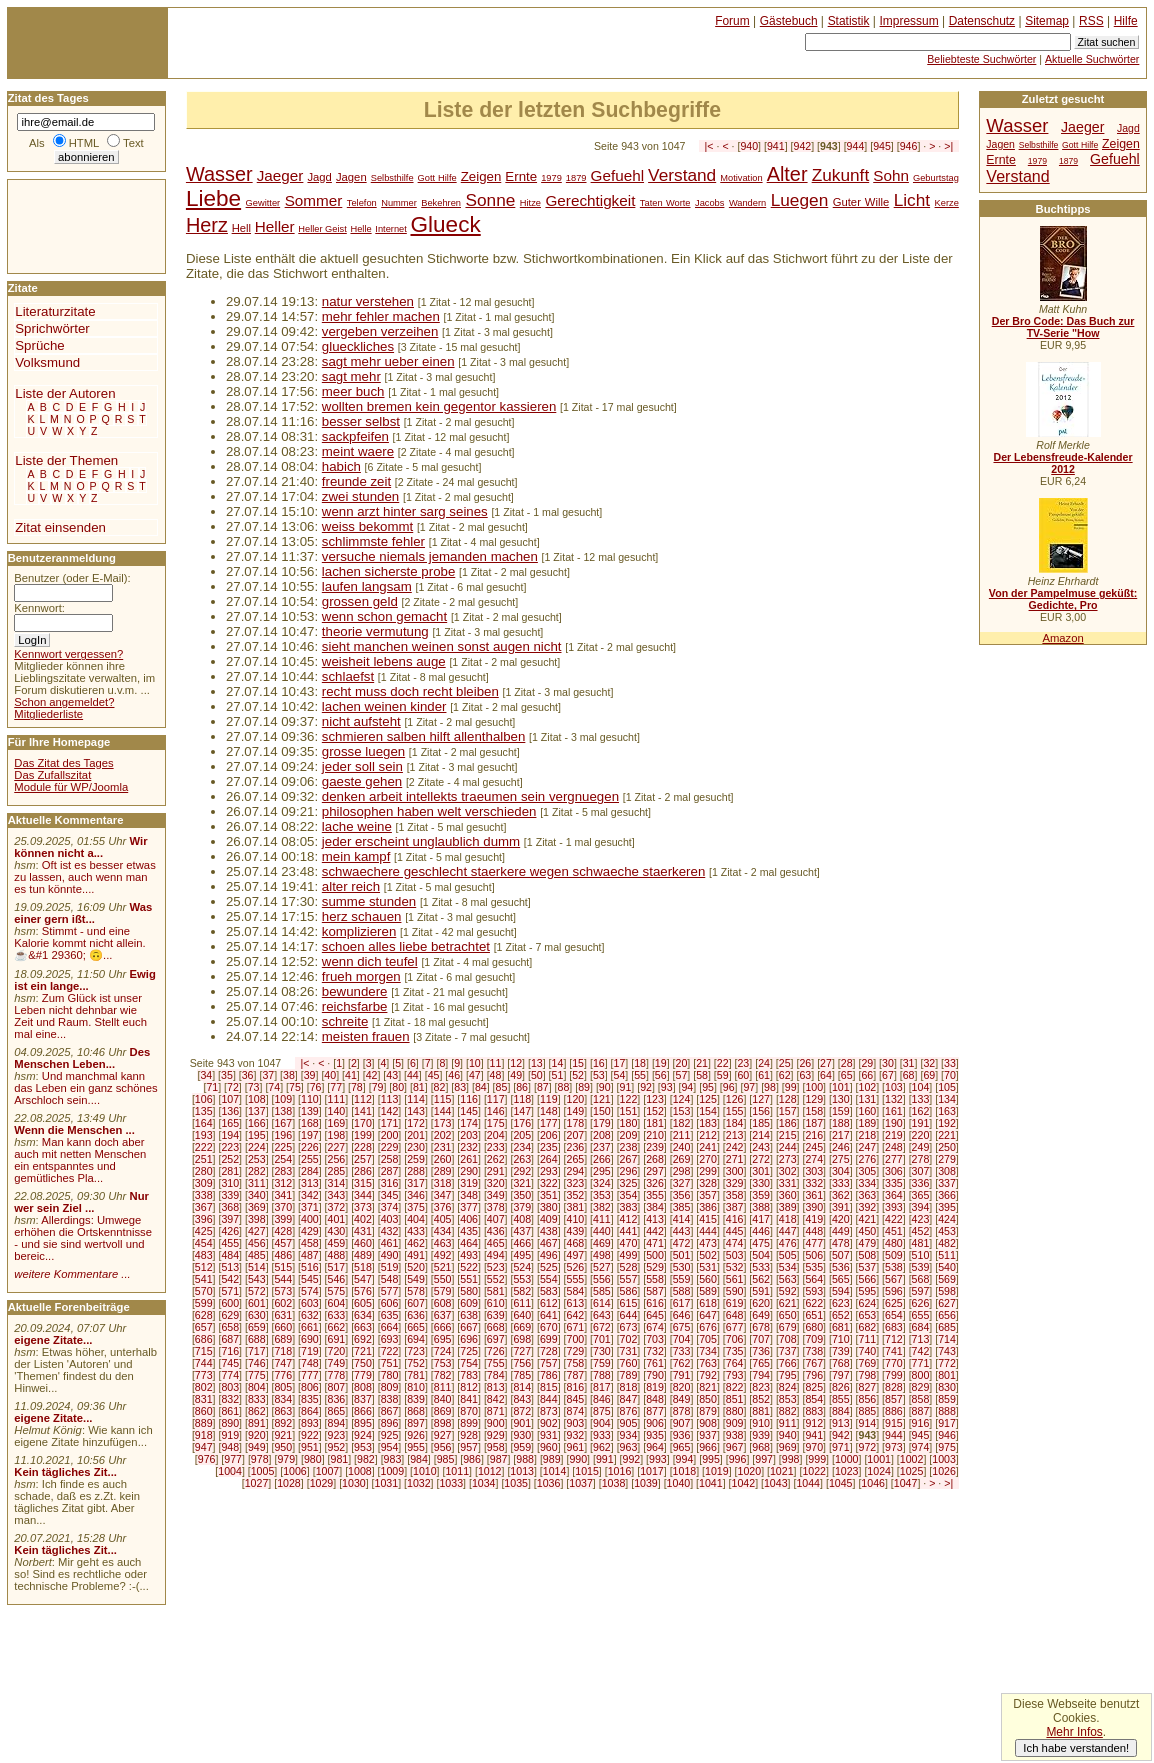  Describe the element at coordinates (602, 1195) in the screenshot. I see `353` at that location.